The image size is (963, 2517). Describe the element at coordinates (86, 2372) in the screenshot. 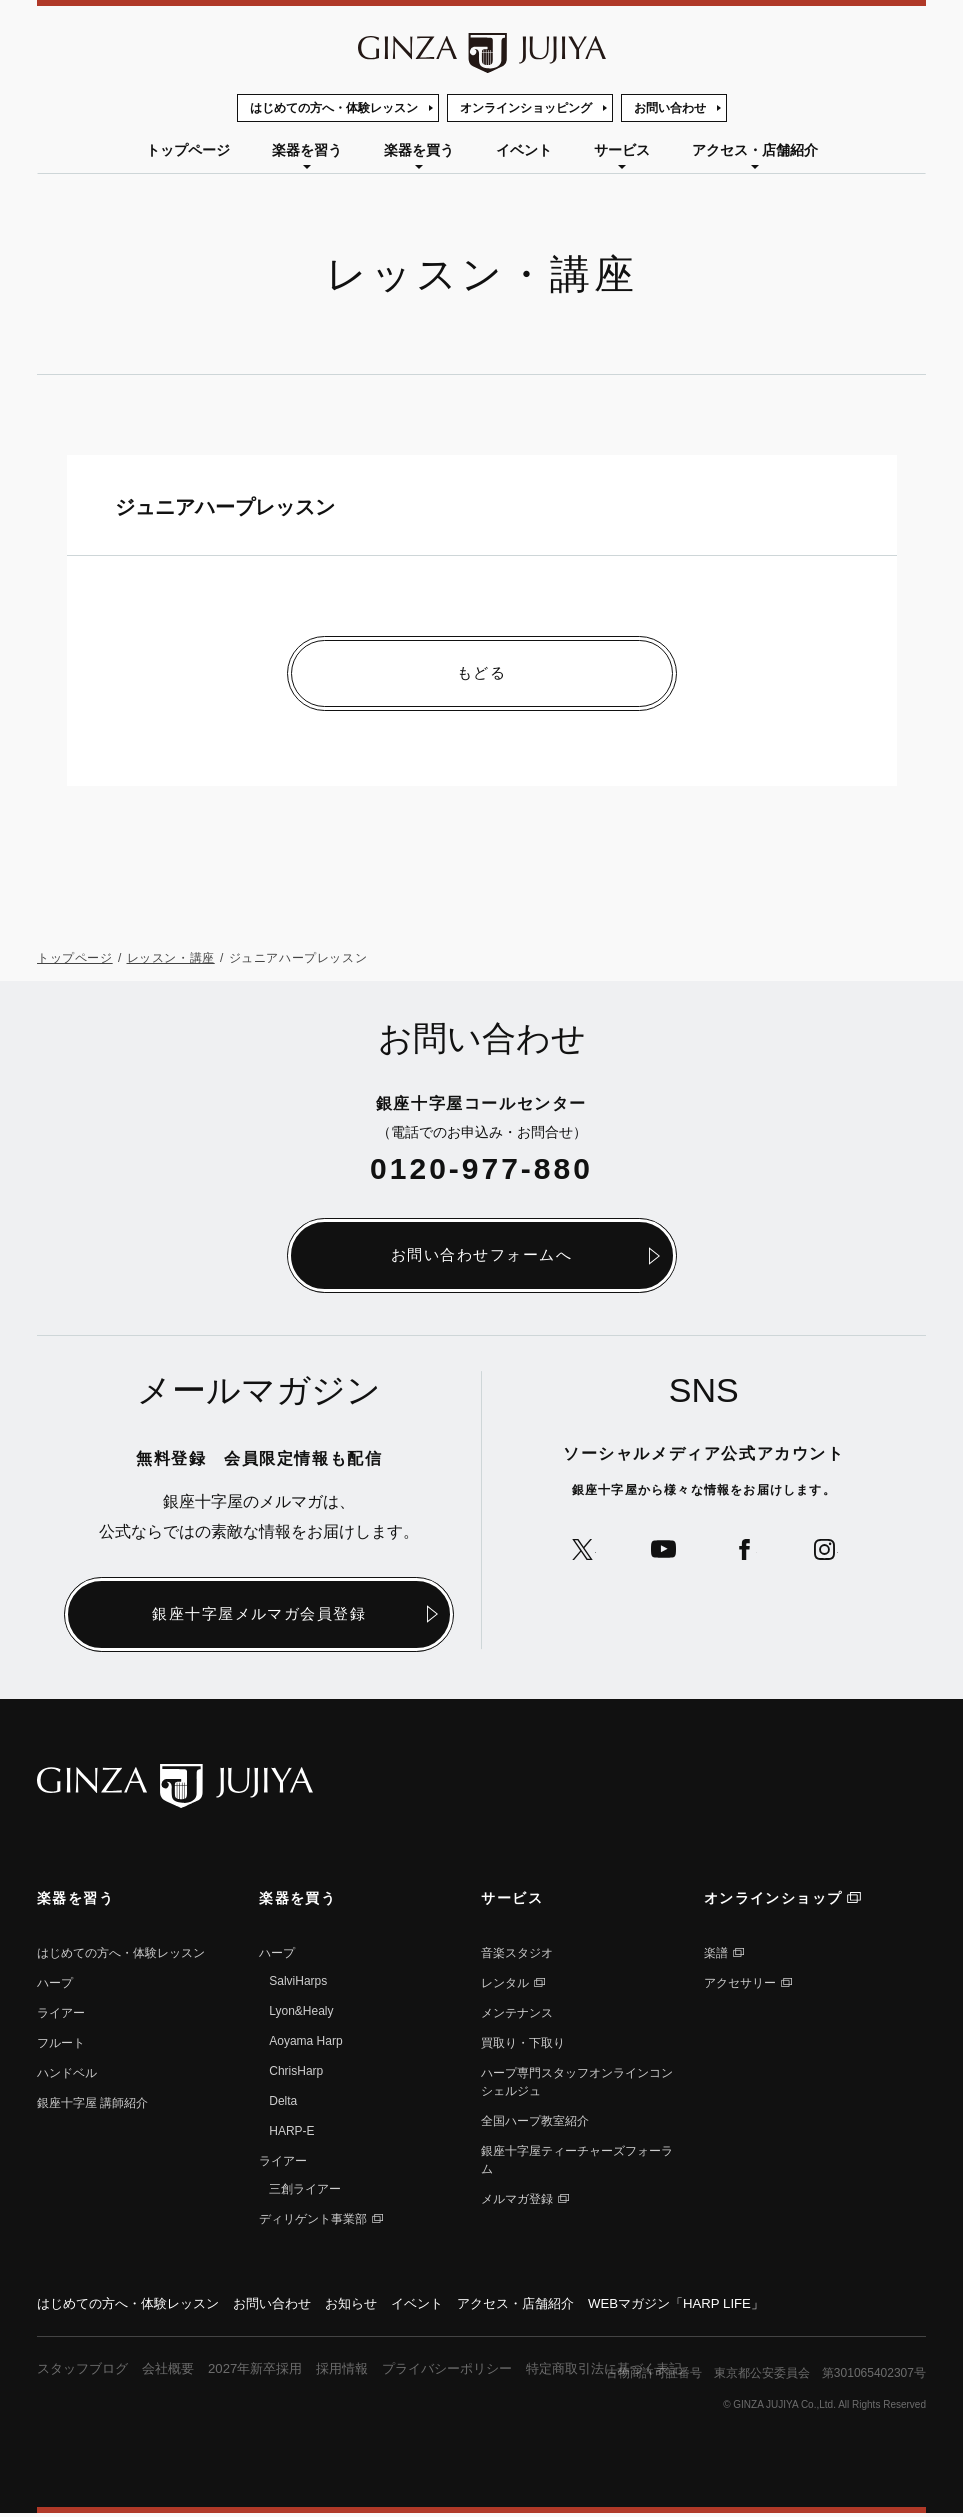

I see `スタッフブログ` at that location.